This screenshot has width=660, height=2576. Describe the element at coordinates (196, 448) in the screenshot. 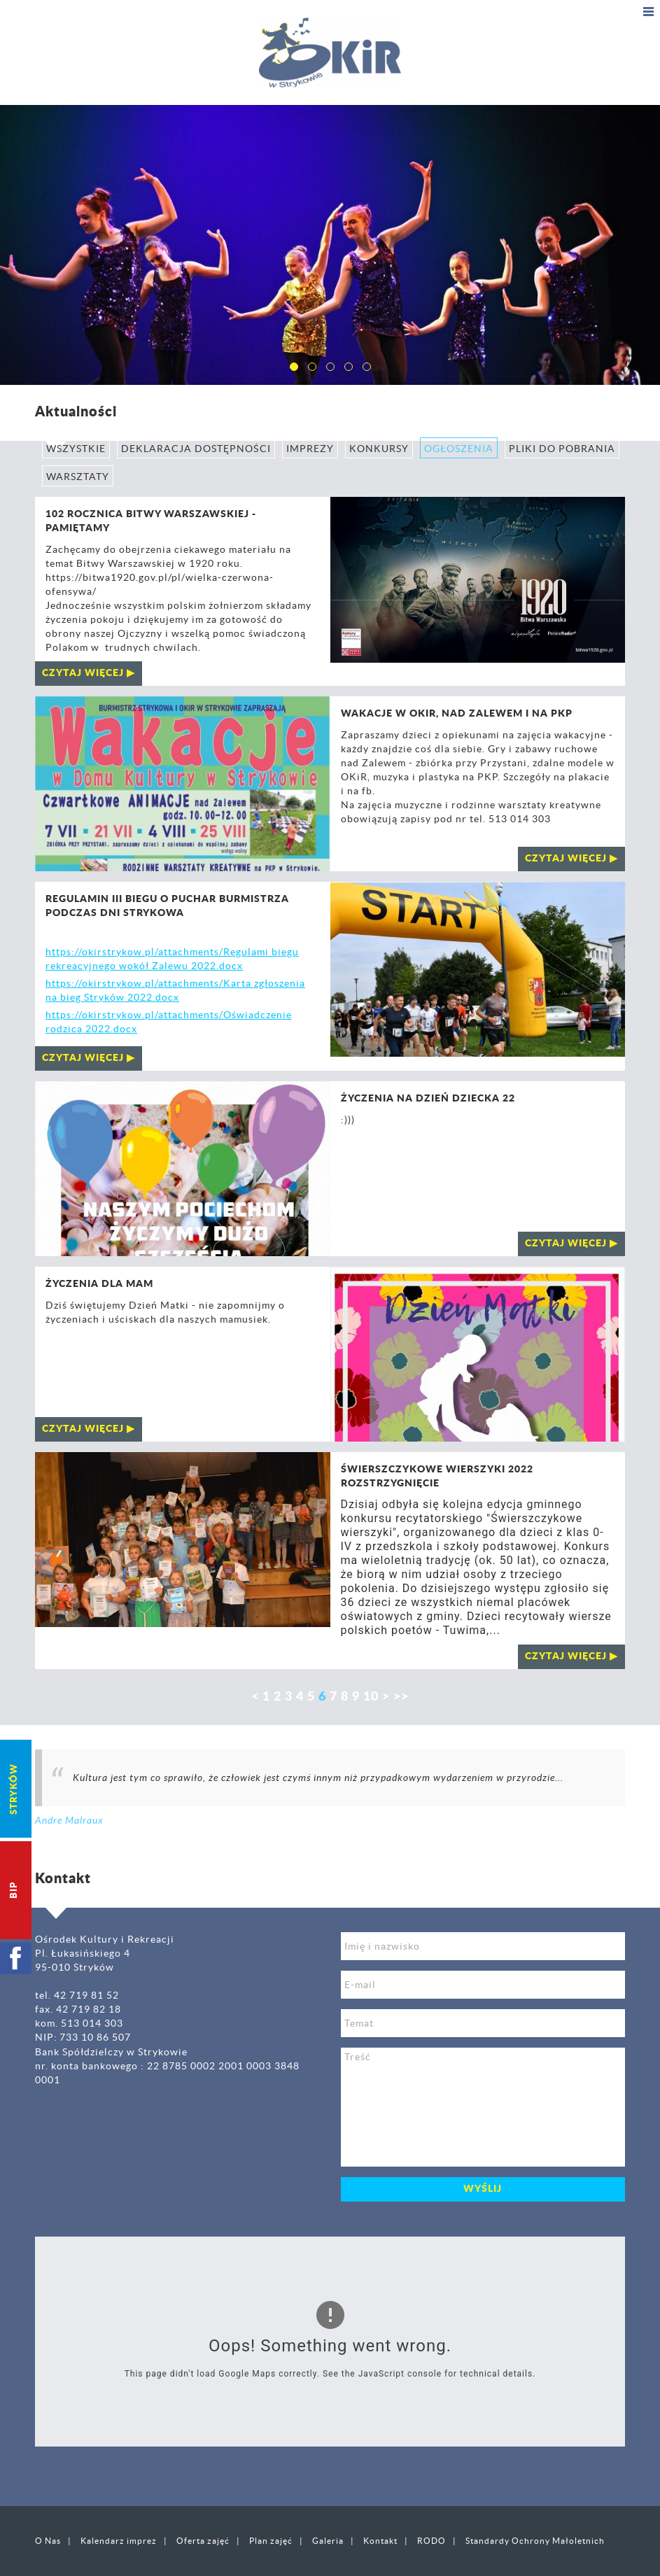

I see `Deklaracja Dostępności` at that location.